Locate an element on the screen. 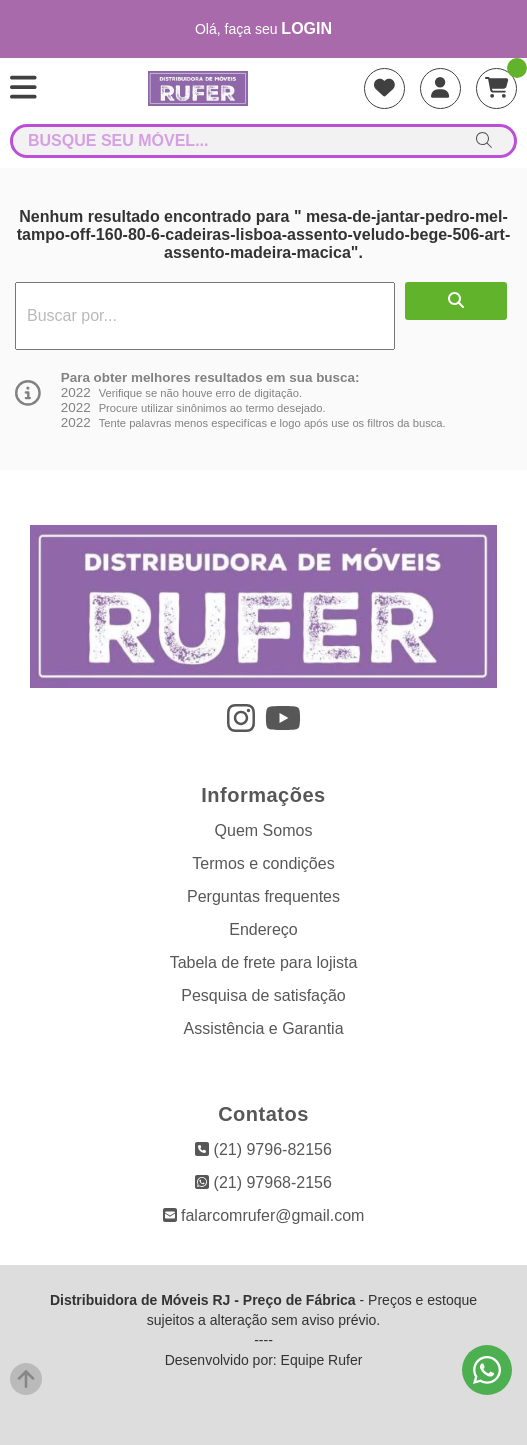 This screenshot has height=1445, width=527. Termos e condições is located at coordinates (263, 863).